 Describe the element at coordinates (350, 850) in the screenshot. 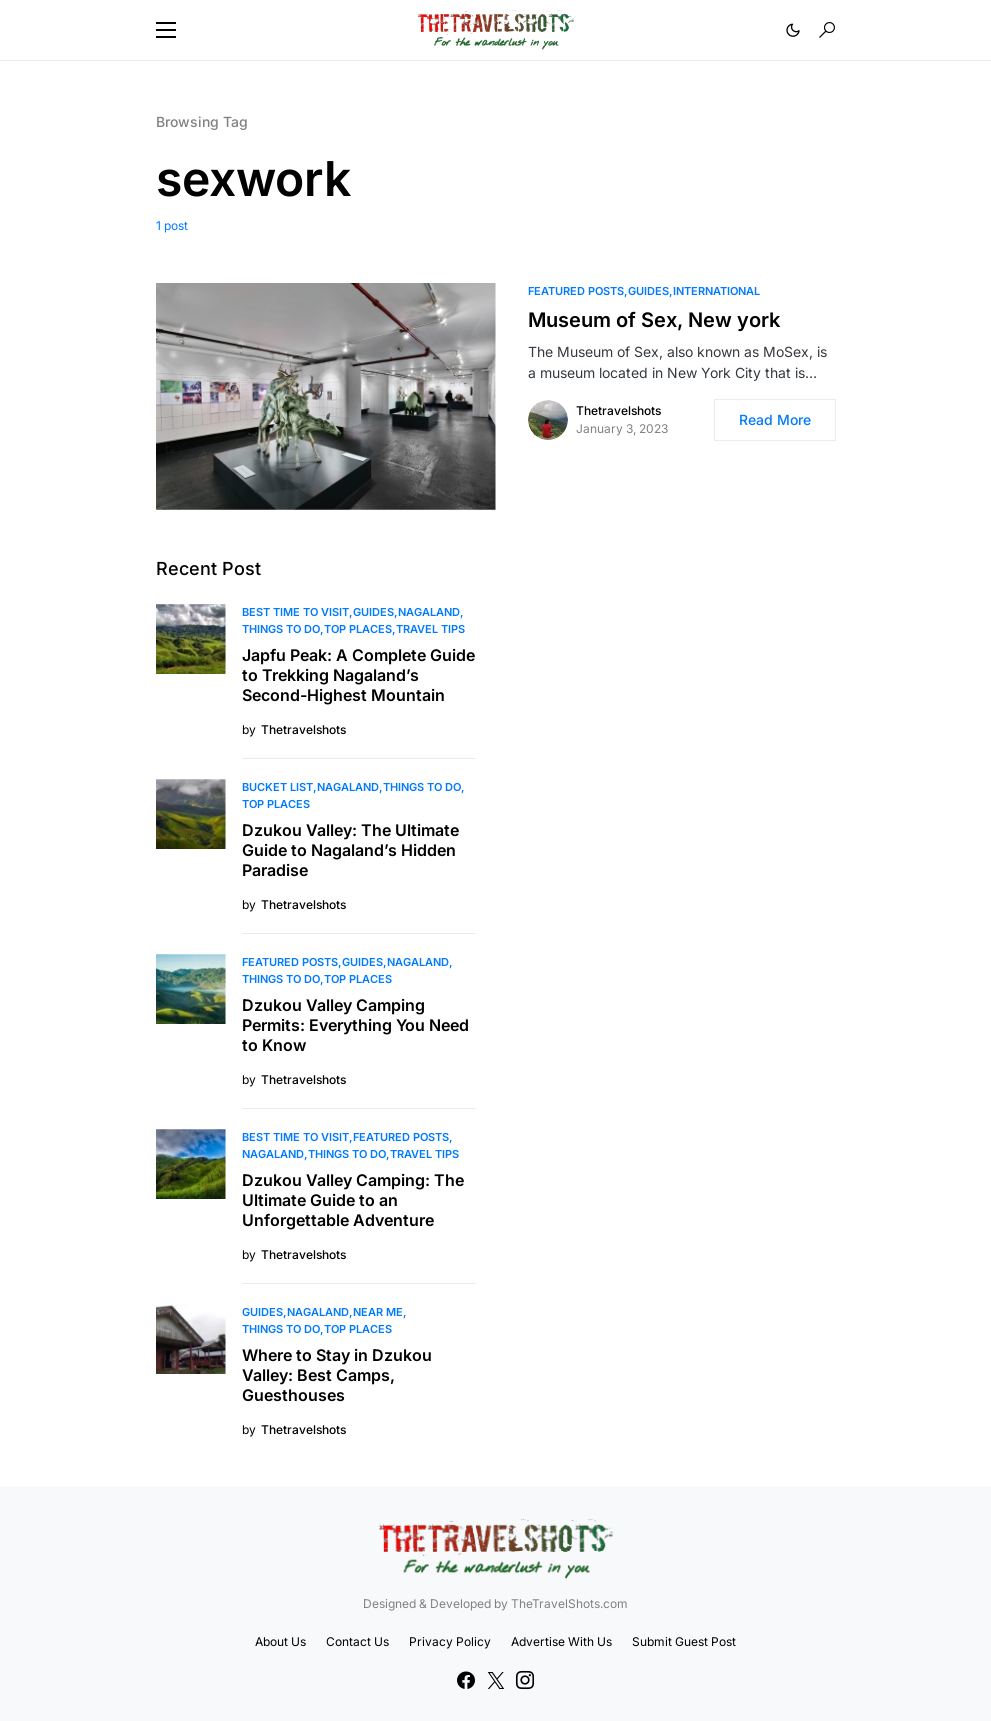

I see `Dzukou Valley: The Ultimate Guide to Nagaland’s Hidden Paradise` at that location.